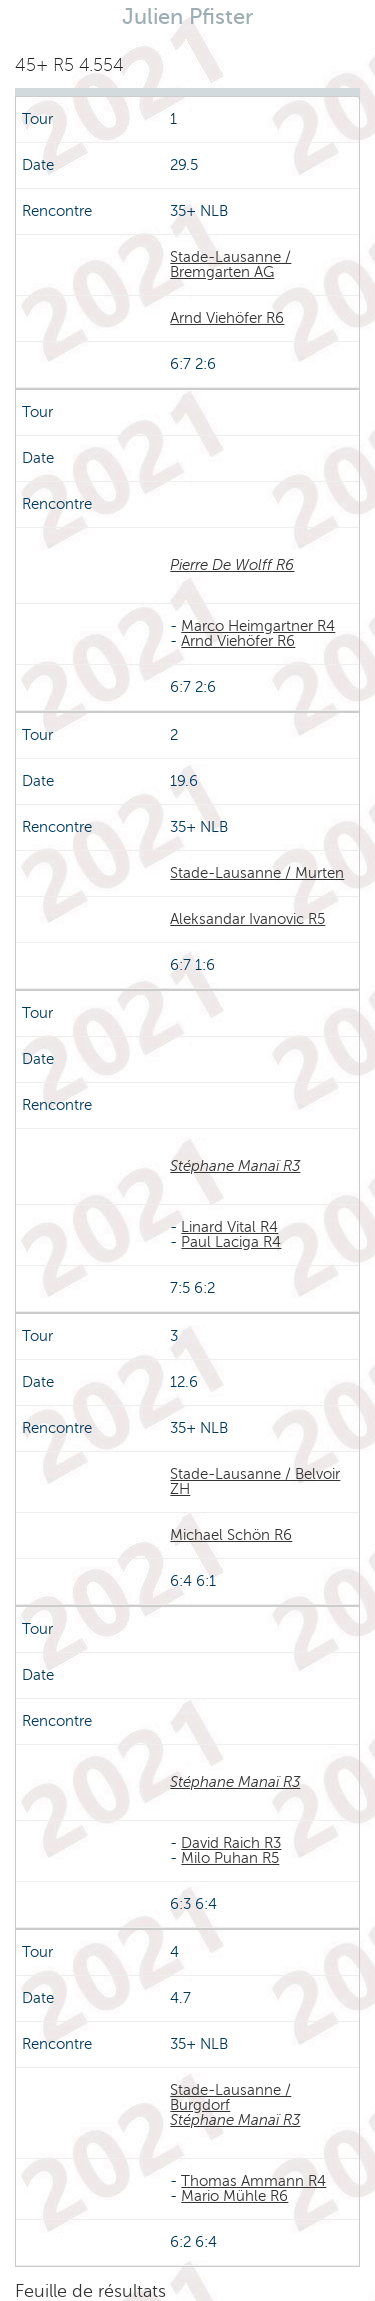 This screenshot has height=2301, width=375. I want to click on Thomas Ammann R4, so click(253, 2181).